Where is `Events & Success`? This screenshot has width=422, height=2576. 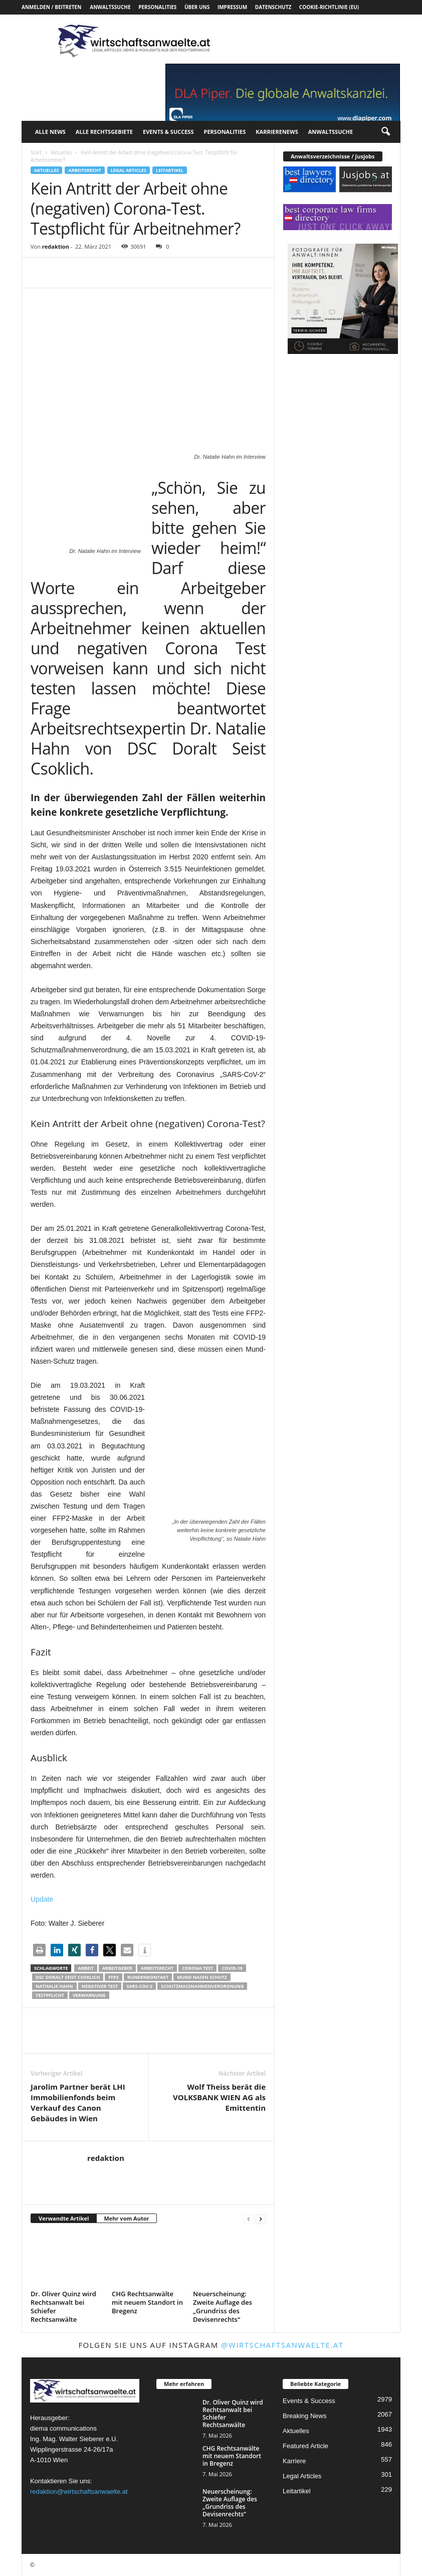 Events & Success is located at coordinates (168, 131).